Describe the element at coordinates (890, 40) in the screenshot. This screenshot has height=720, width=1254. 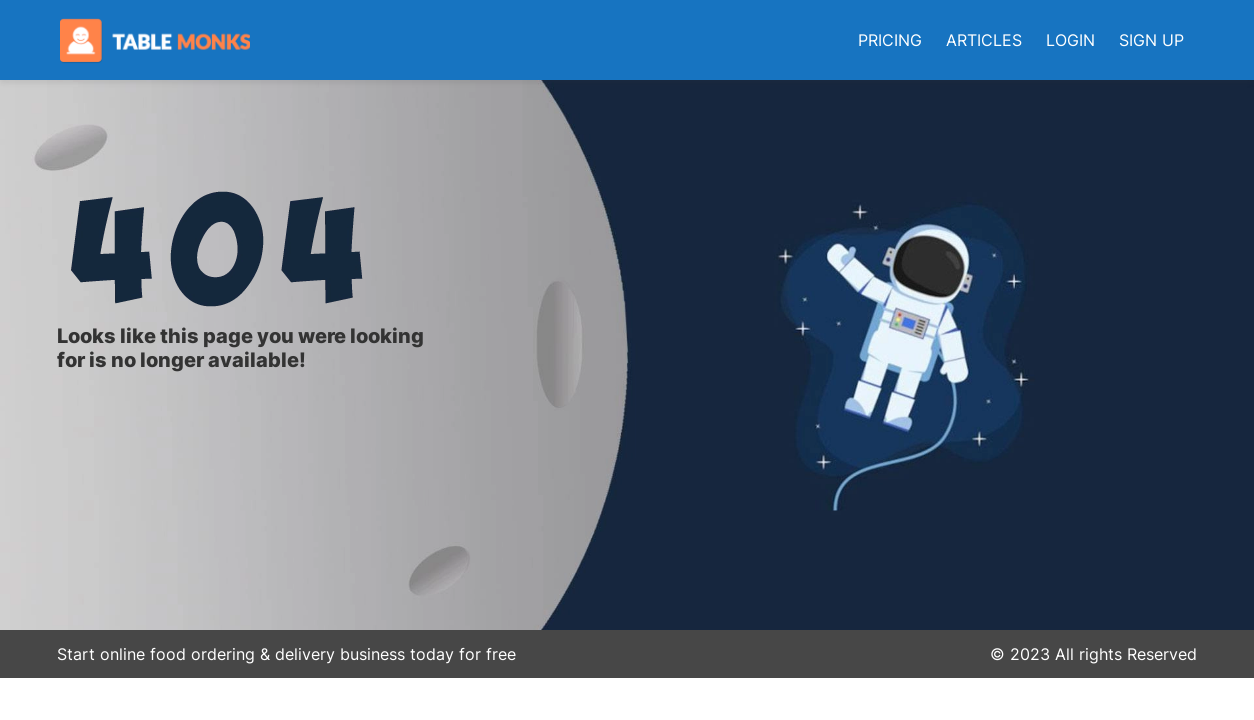
I see `PRICING` at that location.